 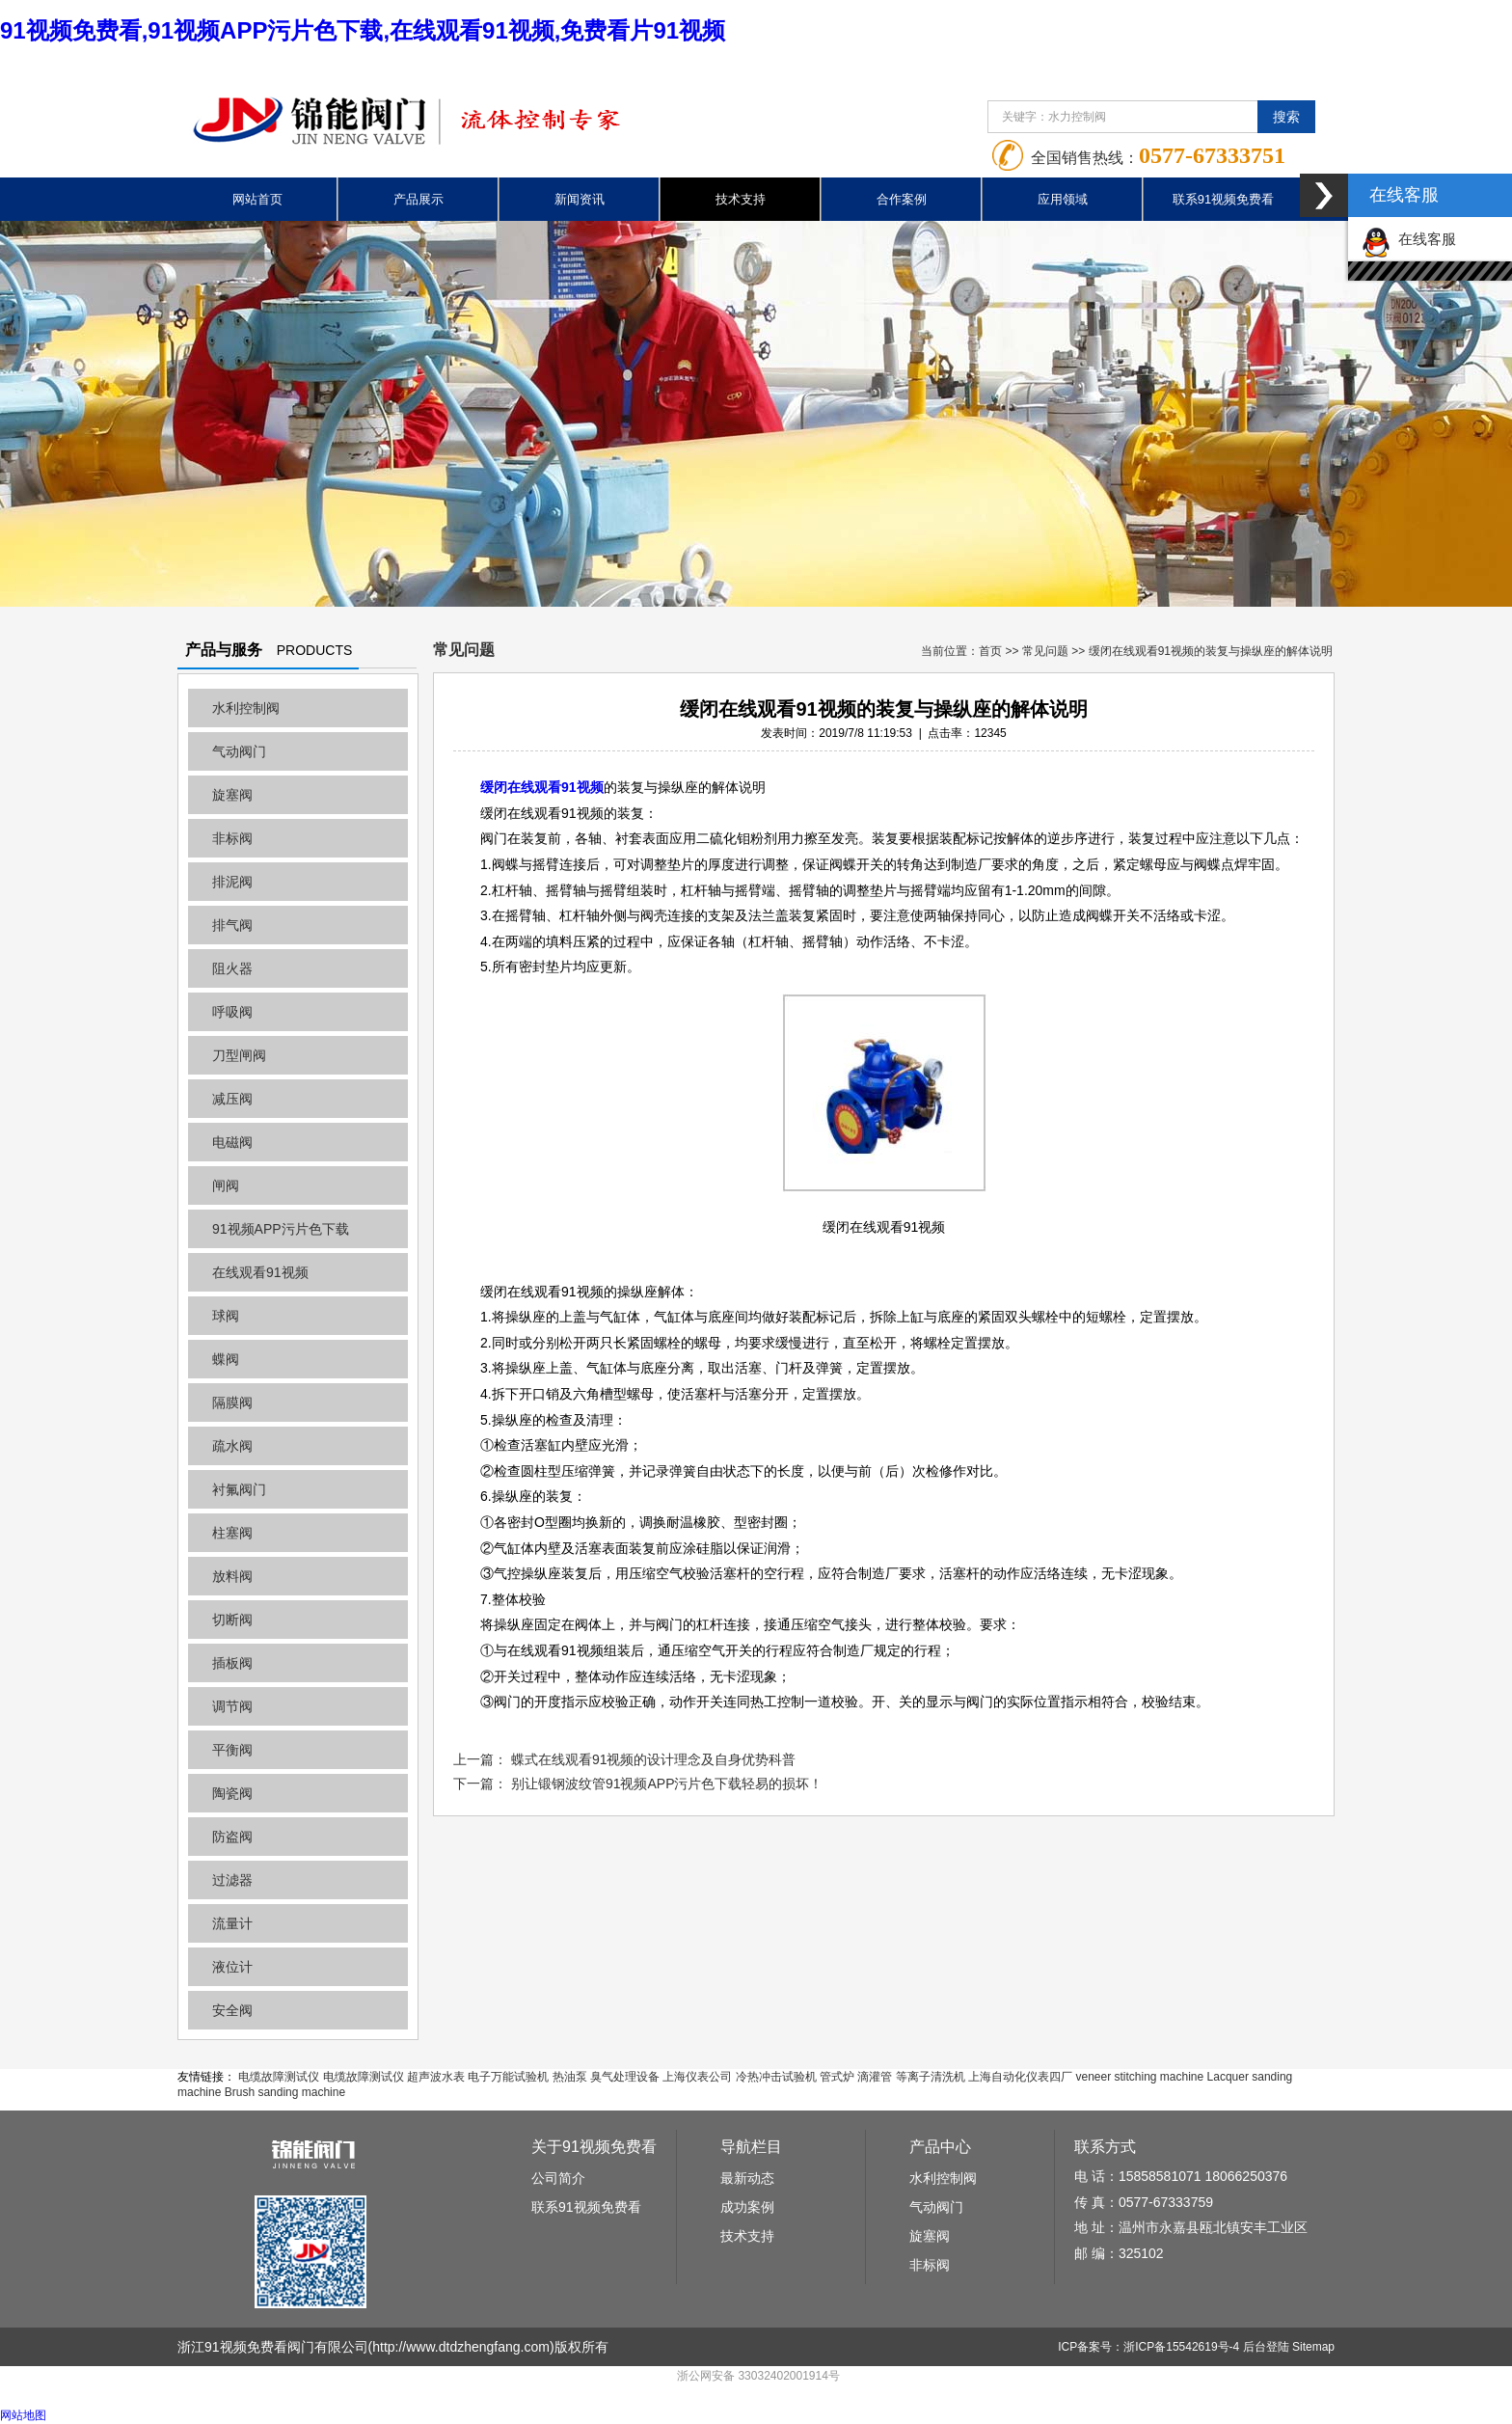 What do you see at coordinates (436, 2077) in the screenshot?
I see `超声波水表` at bounding box center [436, 2077].